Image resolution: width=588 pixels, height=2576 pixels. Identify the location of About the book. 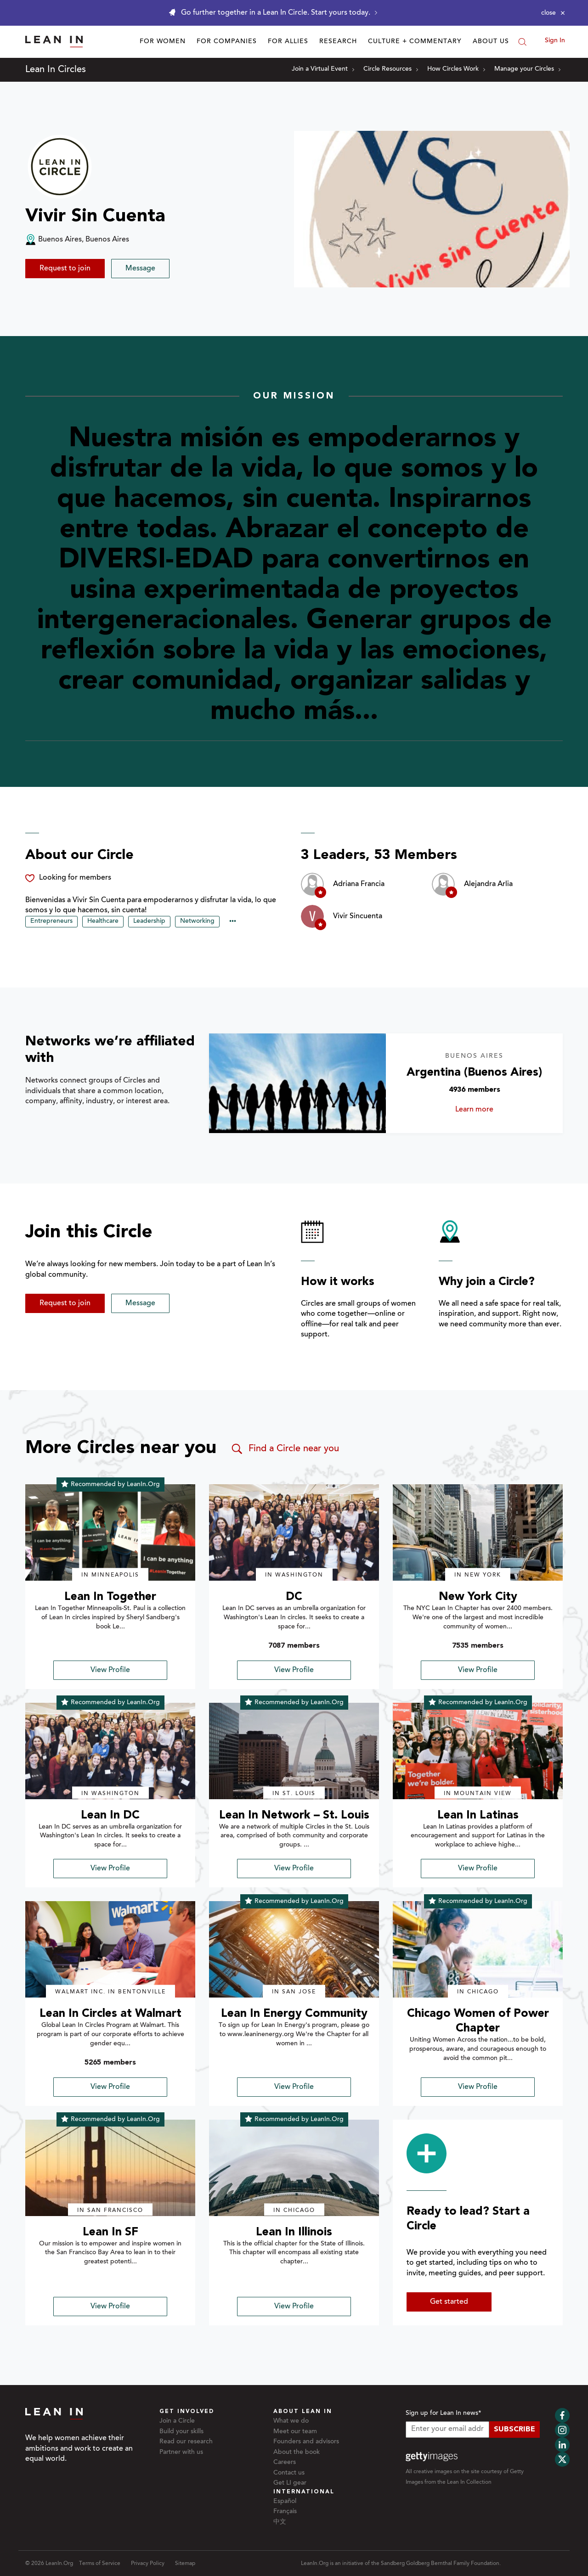
(296, 2452).